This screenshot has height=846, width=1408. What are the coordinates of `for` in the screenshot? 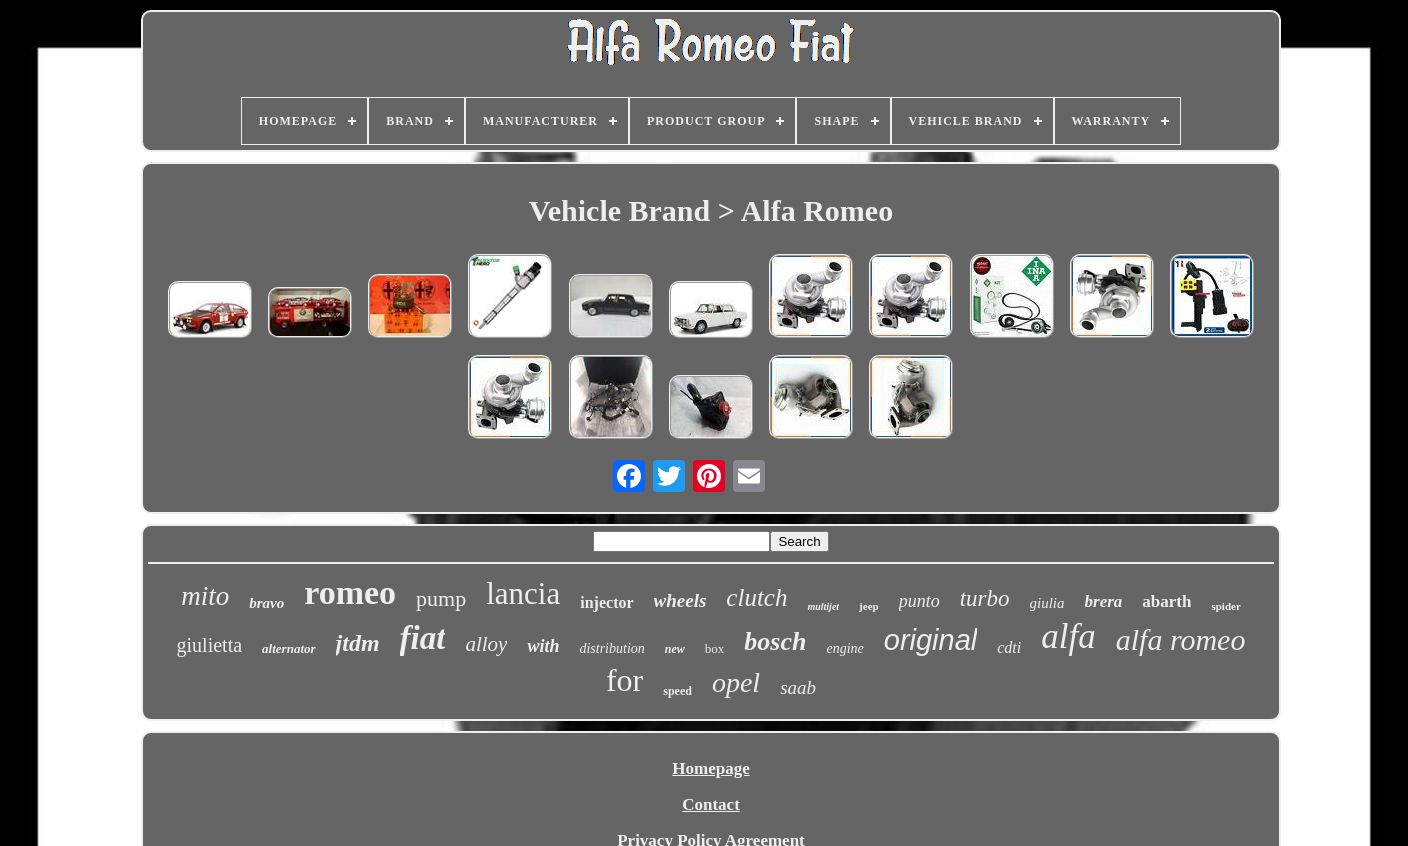 It's located at (624, 680).